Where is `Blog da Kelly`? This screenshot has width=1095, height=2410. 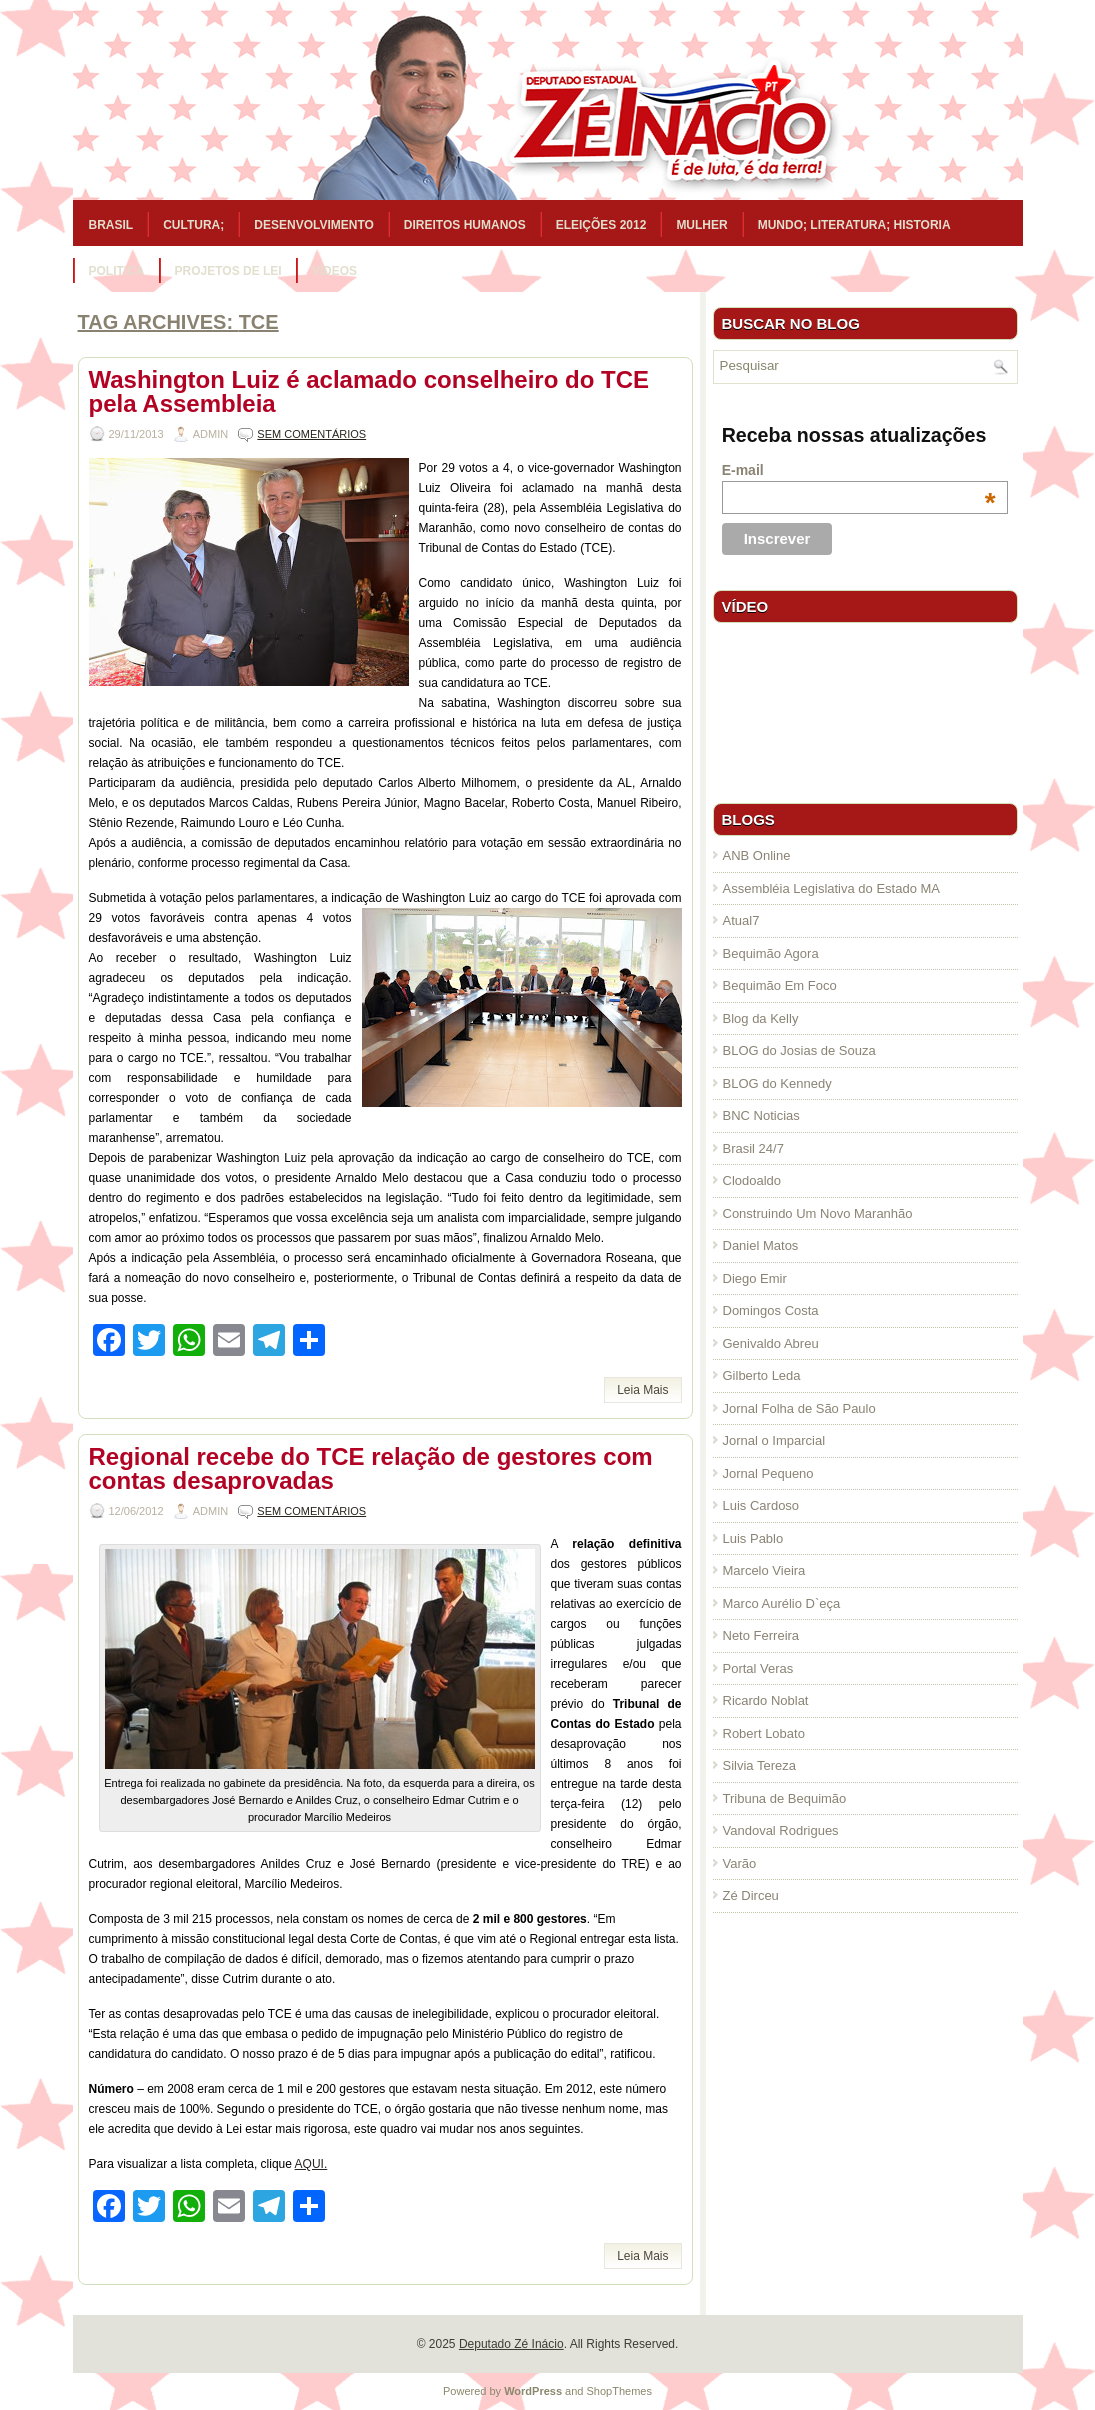
Blog da Kelly is located at coordinates (761, 1018).